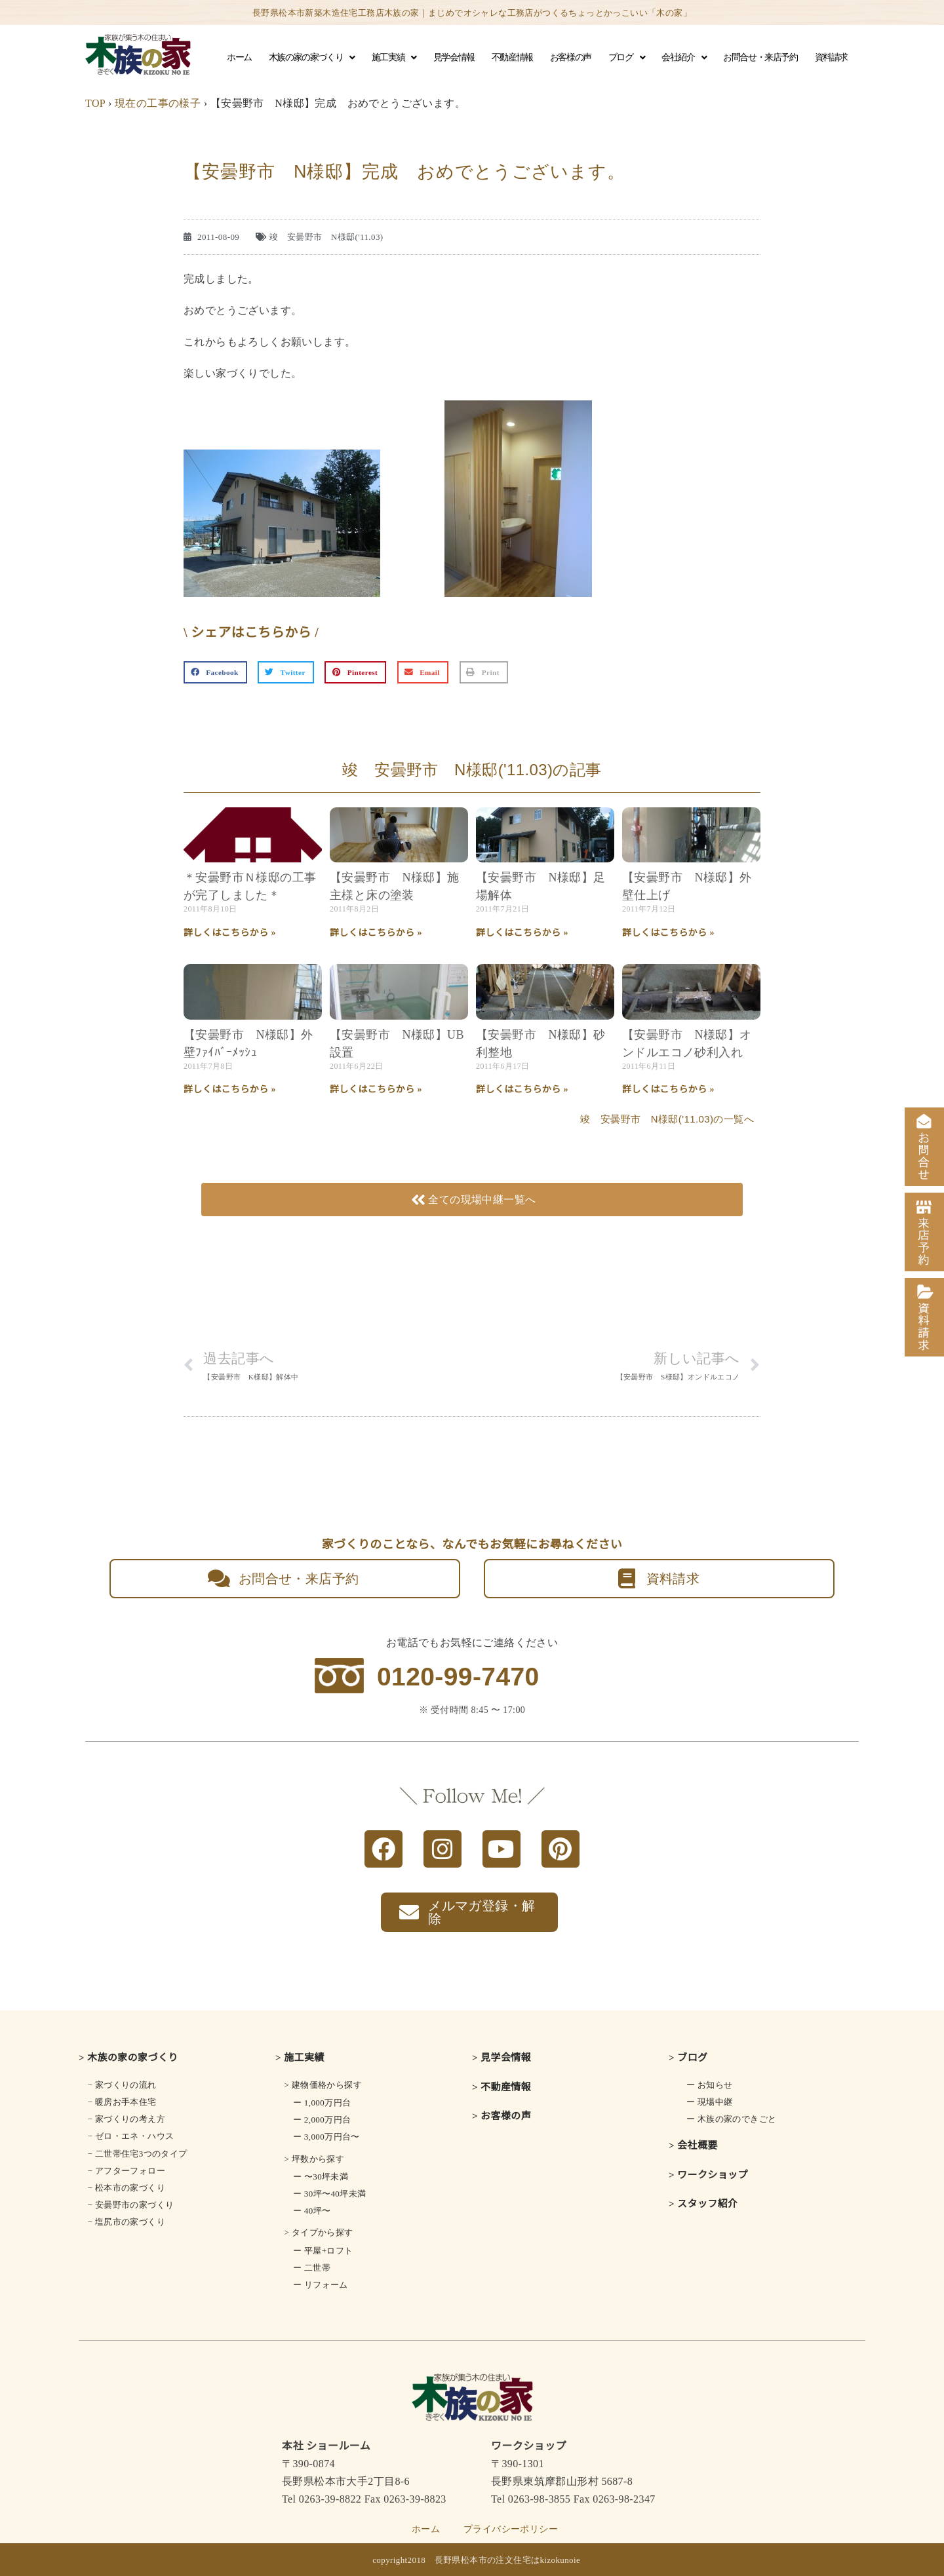 The height and width of the screenshot is (2576, 944). Describe the element at coordinates (312, 58) in the screenshot. I see `木族の家の家づくり` at that location.